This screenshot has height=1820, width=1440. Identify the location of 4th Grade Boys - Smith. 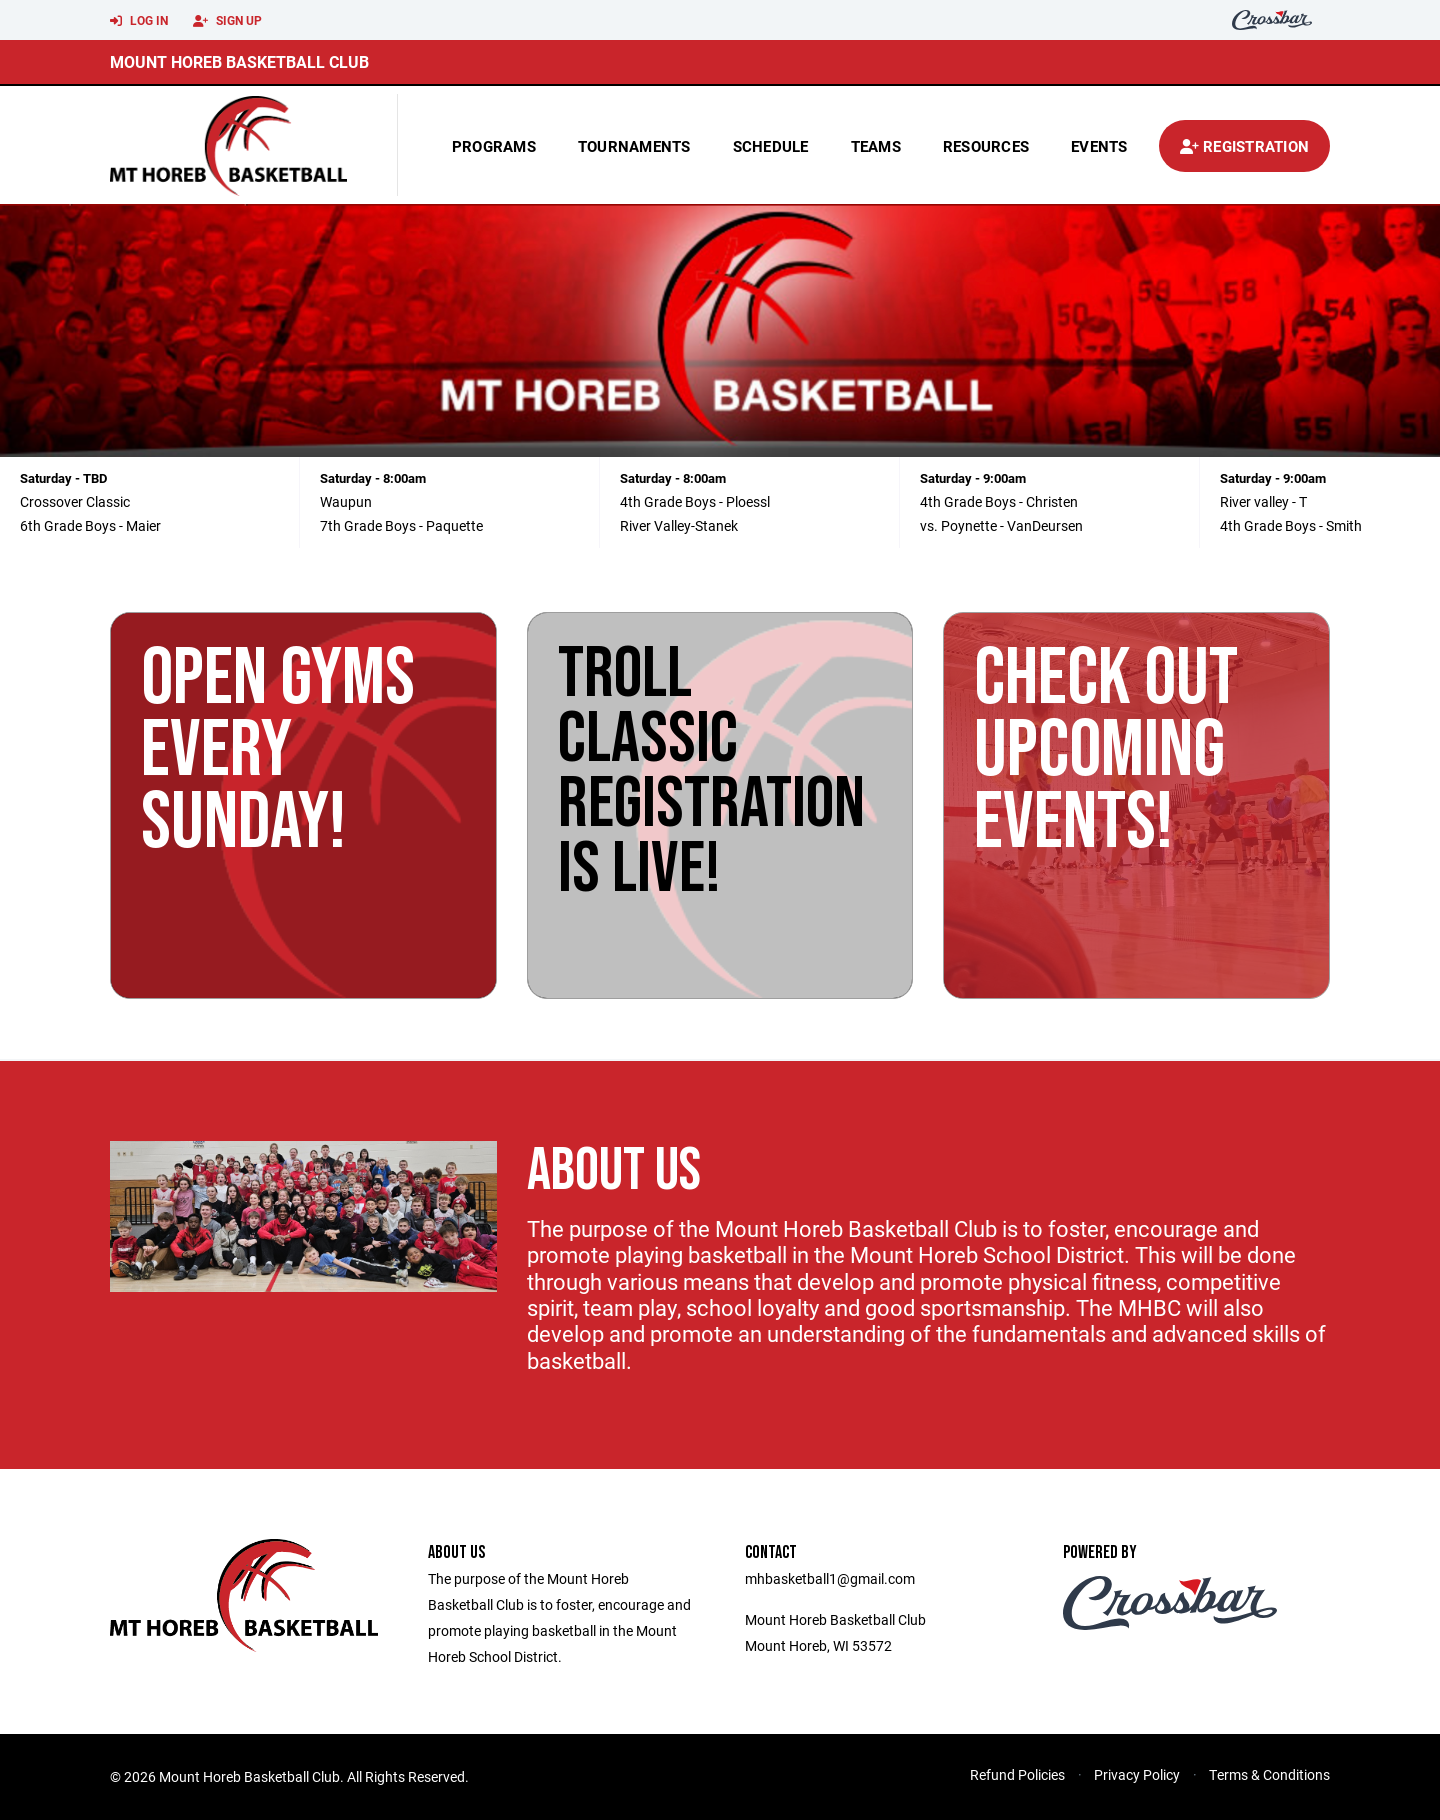
(1291, 525).